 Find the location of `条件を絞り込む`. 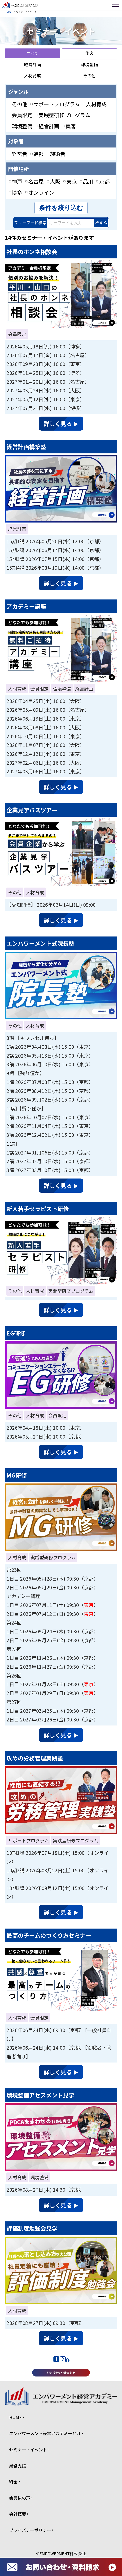

条件を絞り込む is located at coordinates (61, 207).